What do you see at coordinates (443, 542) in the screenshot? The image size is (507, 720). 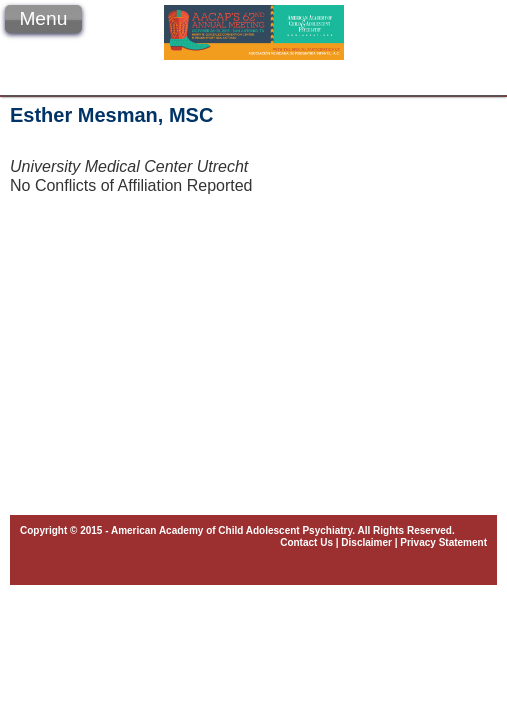 I see `Privacy Statement` at bounding box center [443, 542].